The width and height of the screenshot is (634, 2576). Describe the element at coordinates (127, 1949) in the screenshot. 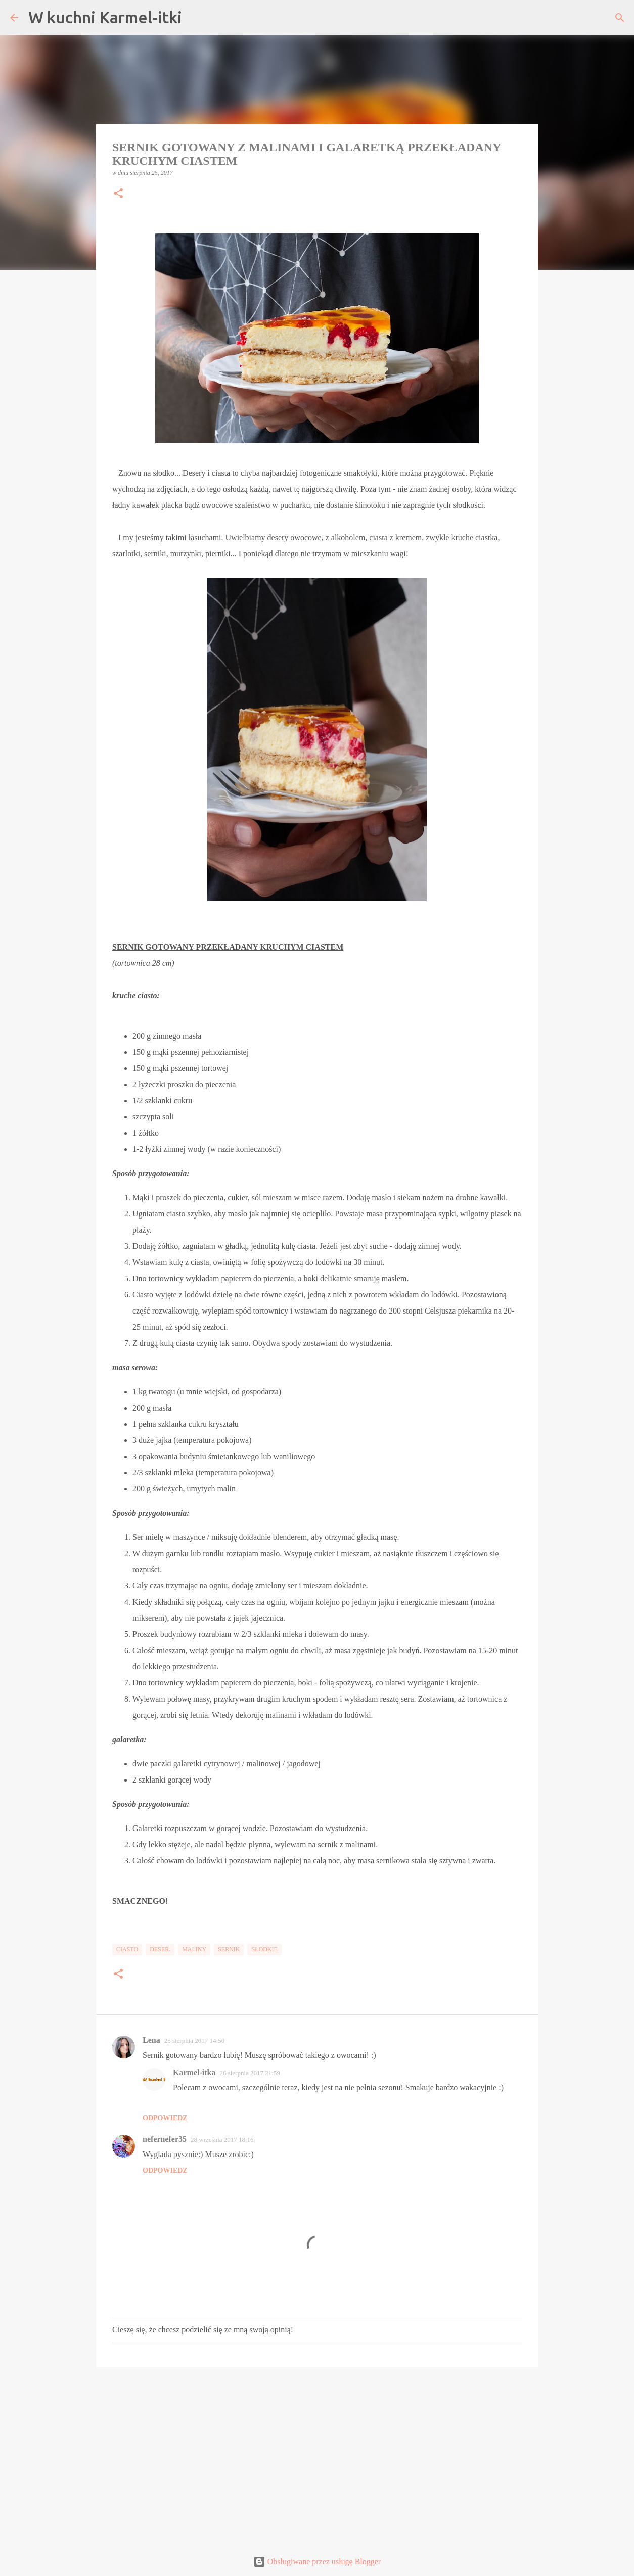

I see `Ciasto` at that location.